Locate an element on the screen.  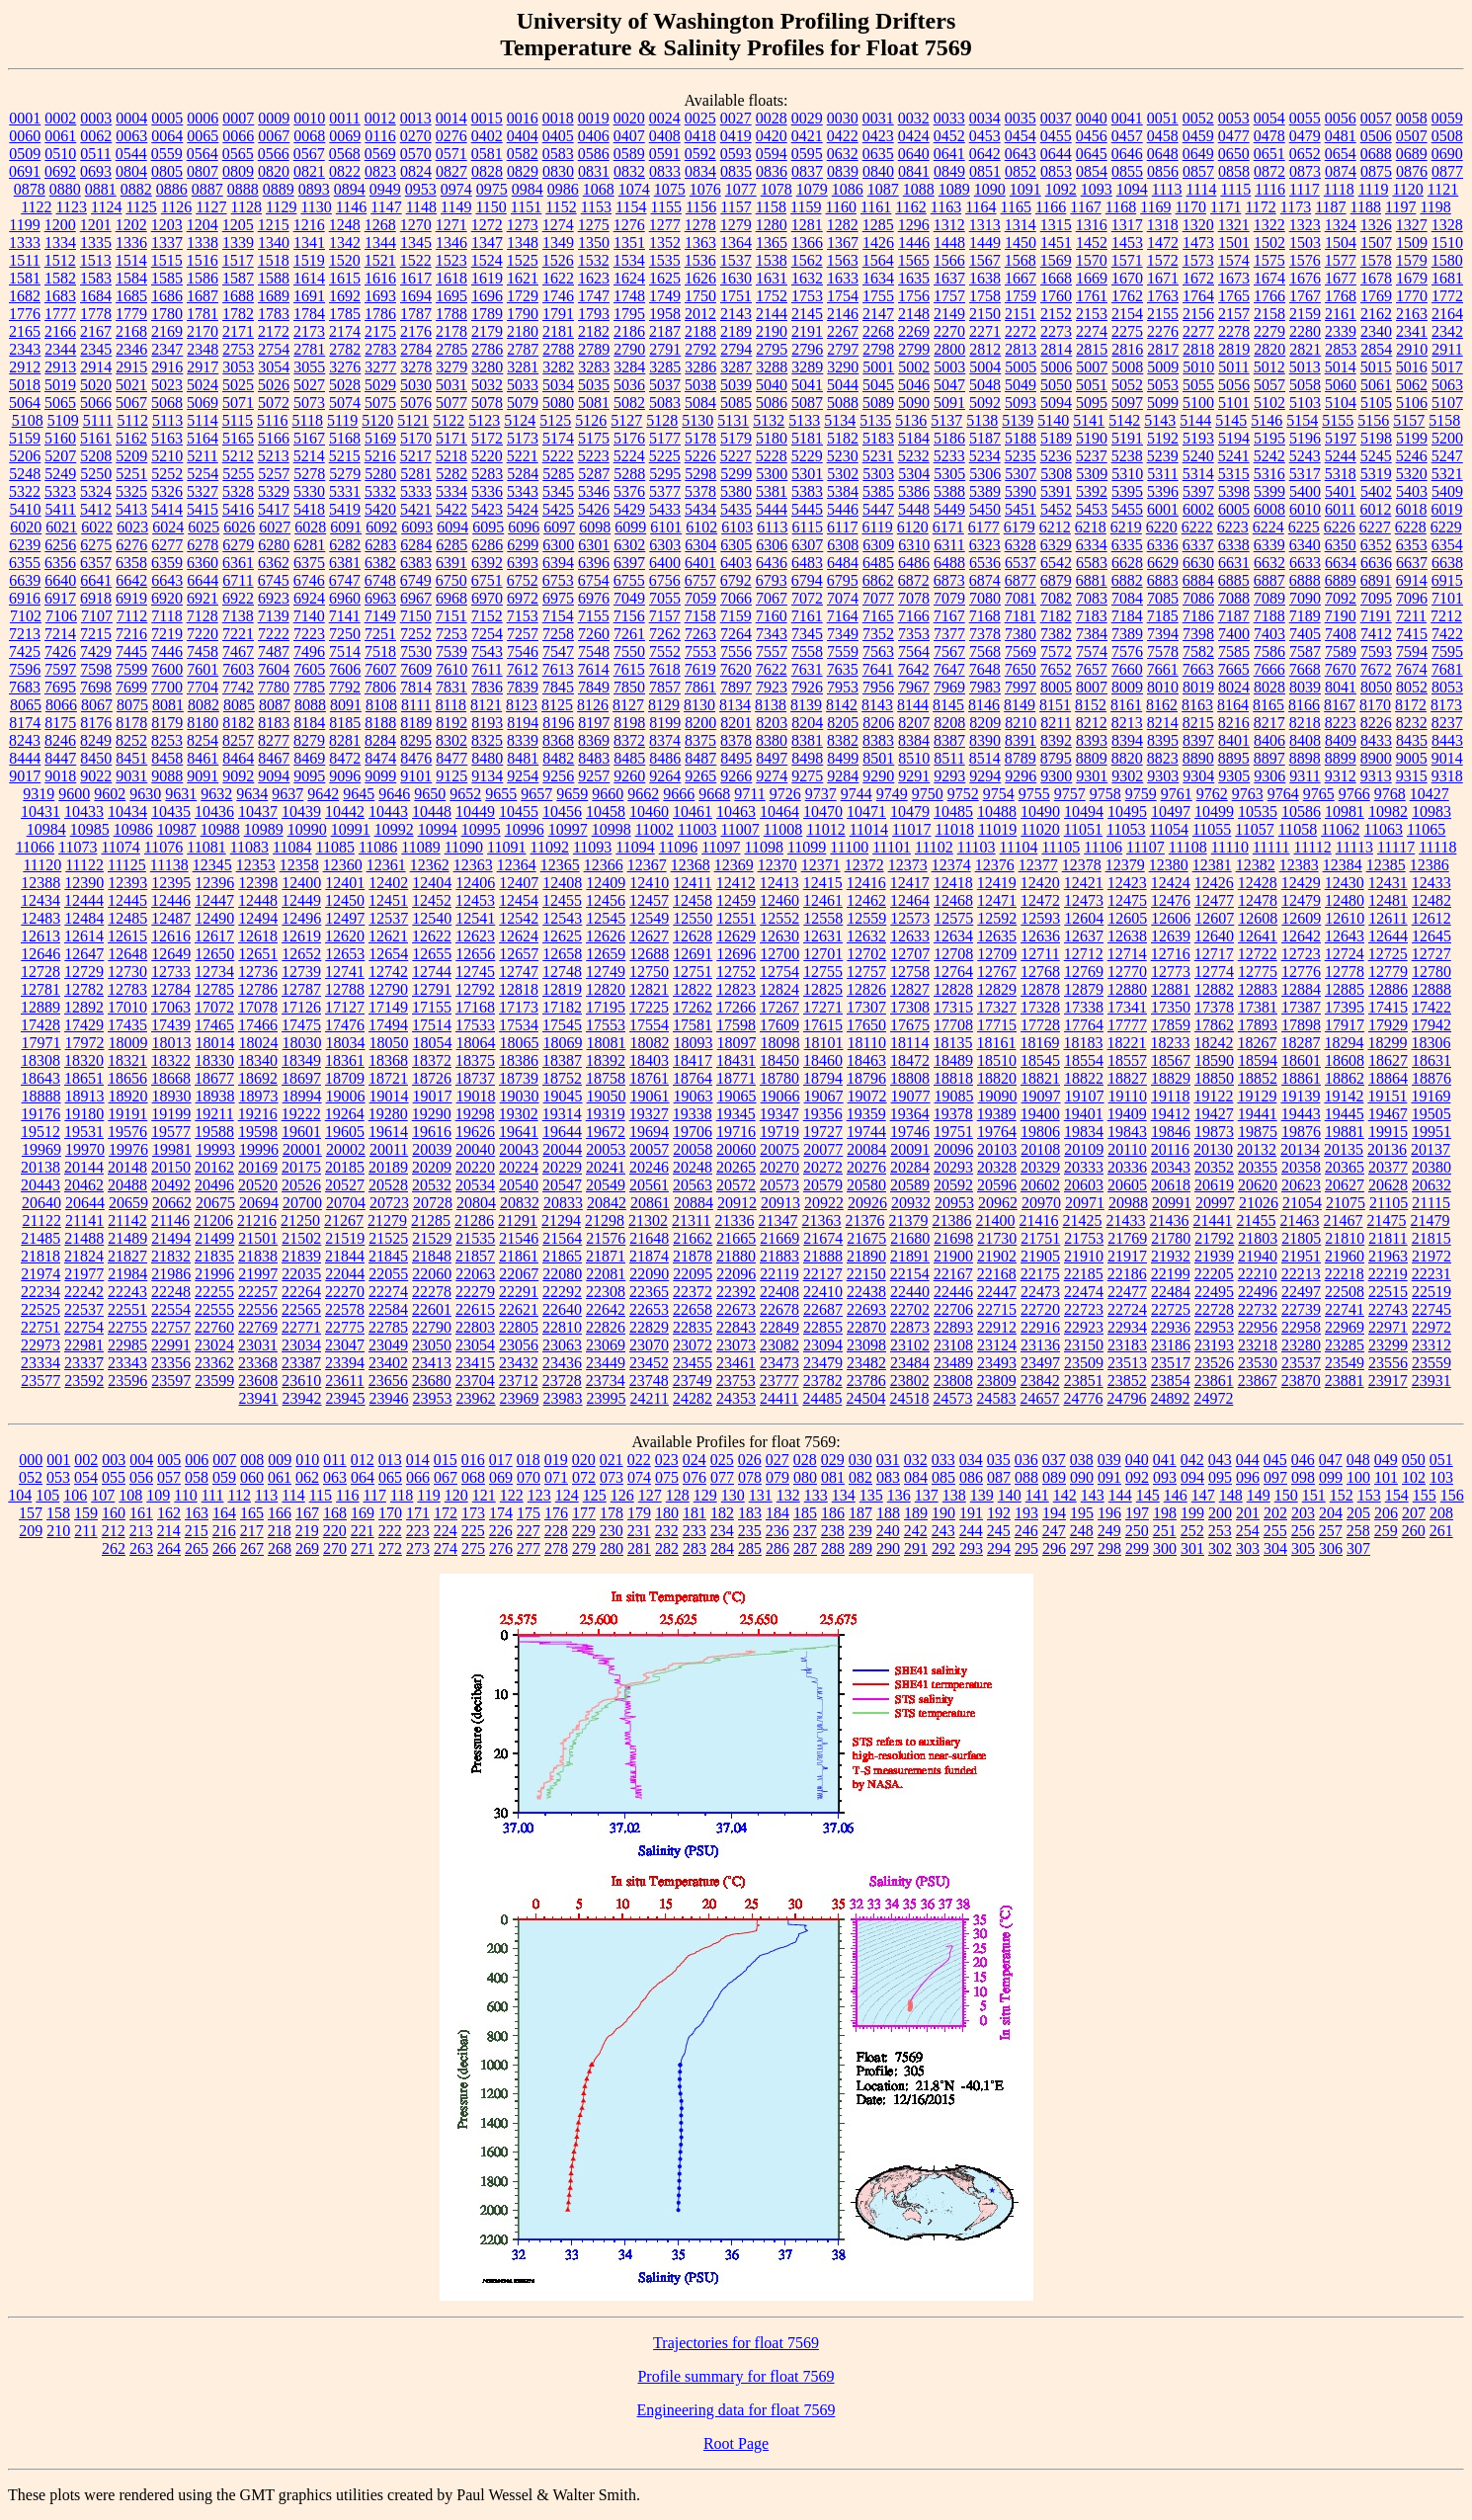
1079 is located at coordinates (812, 189).